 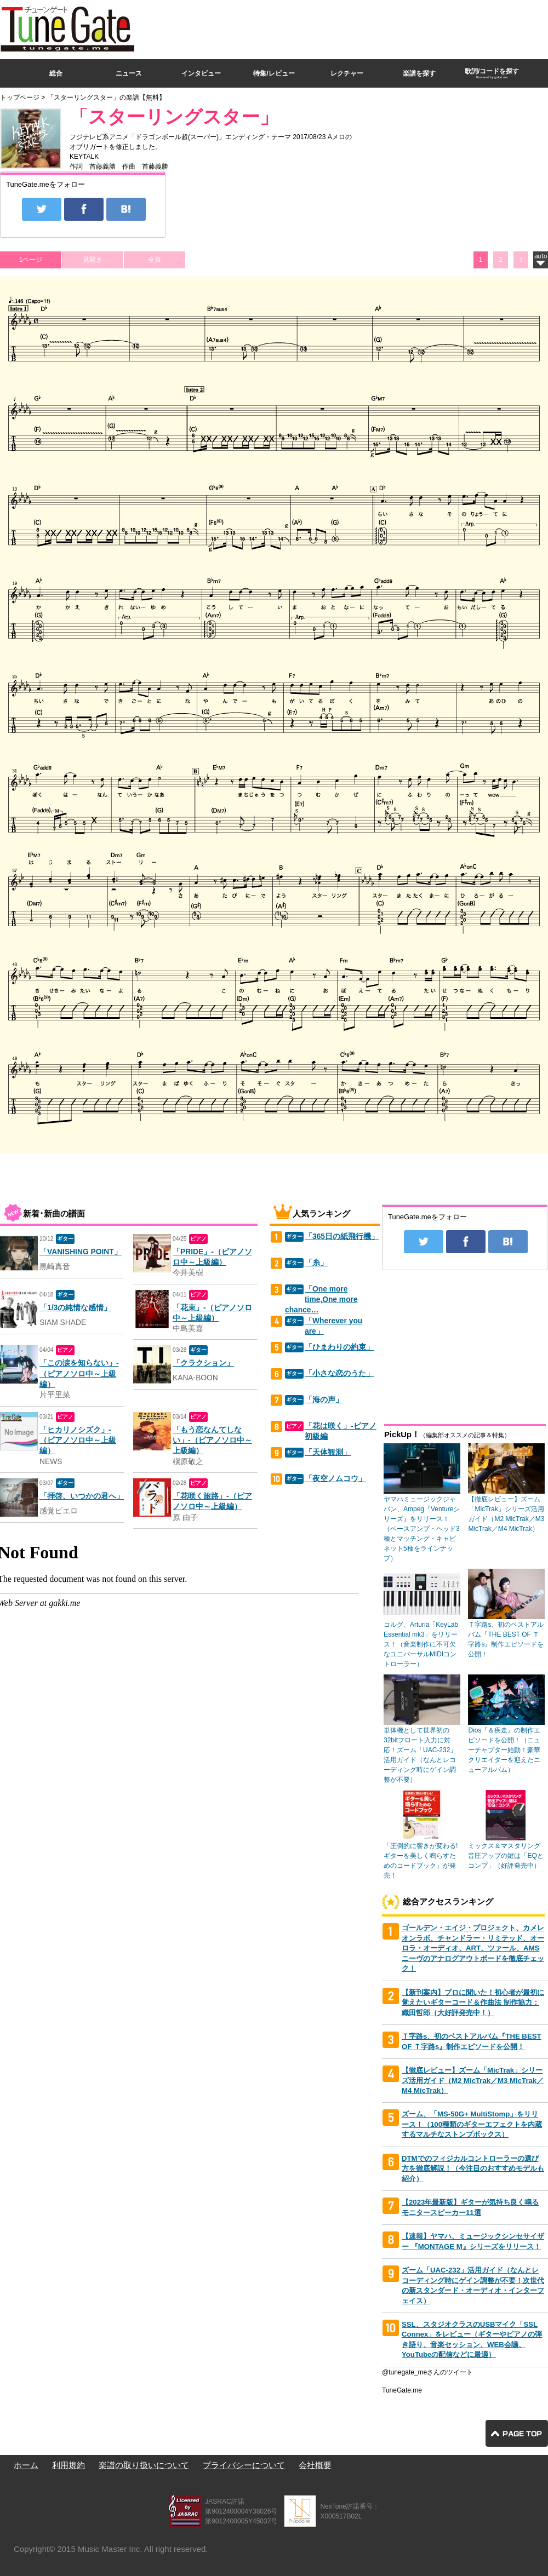 What do you see at coordinates (315, 2465) in the screenshot?
I see `会社概要` at bounding box center [315, 2465].